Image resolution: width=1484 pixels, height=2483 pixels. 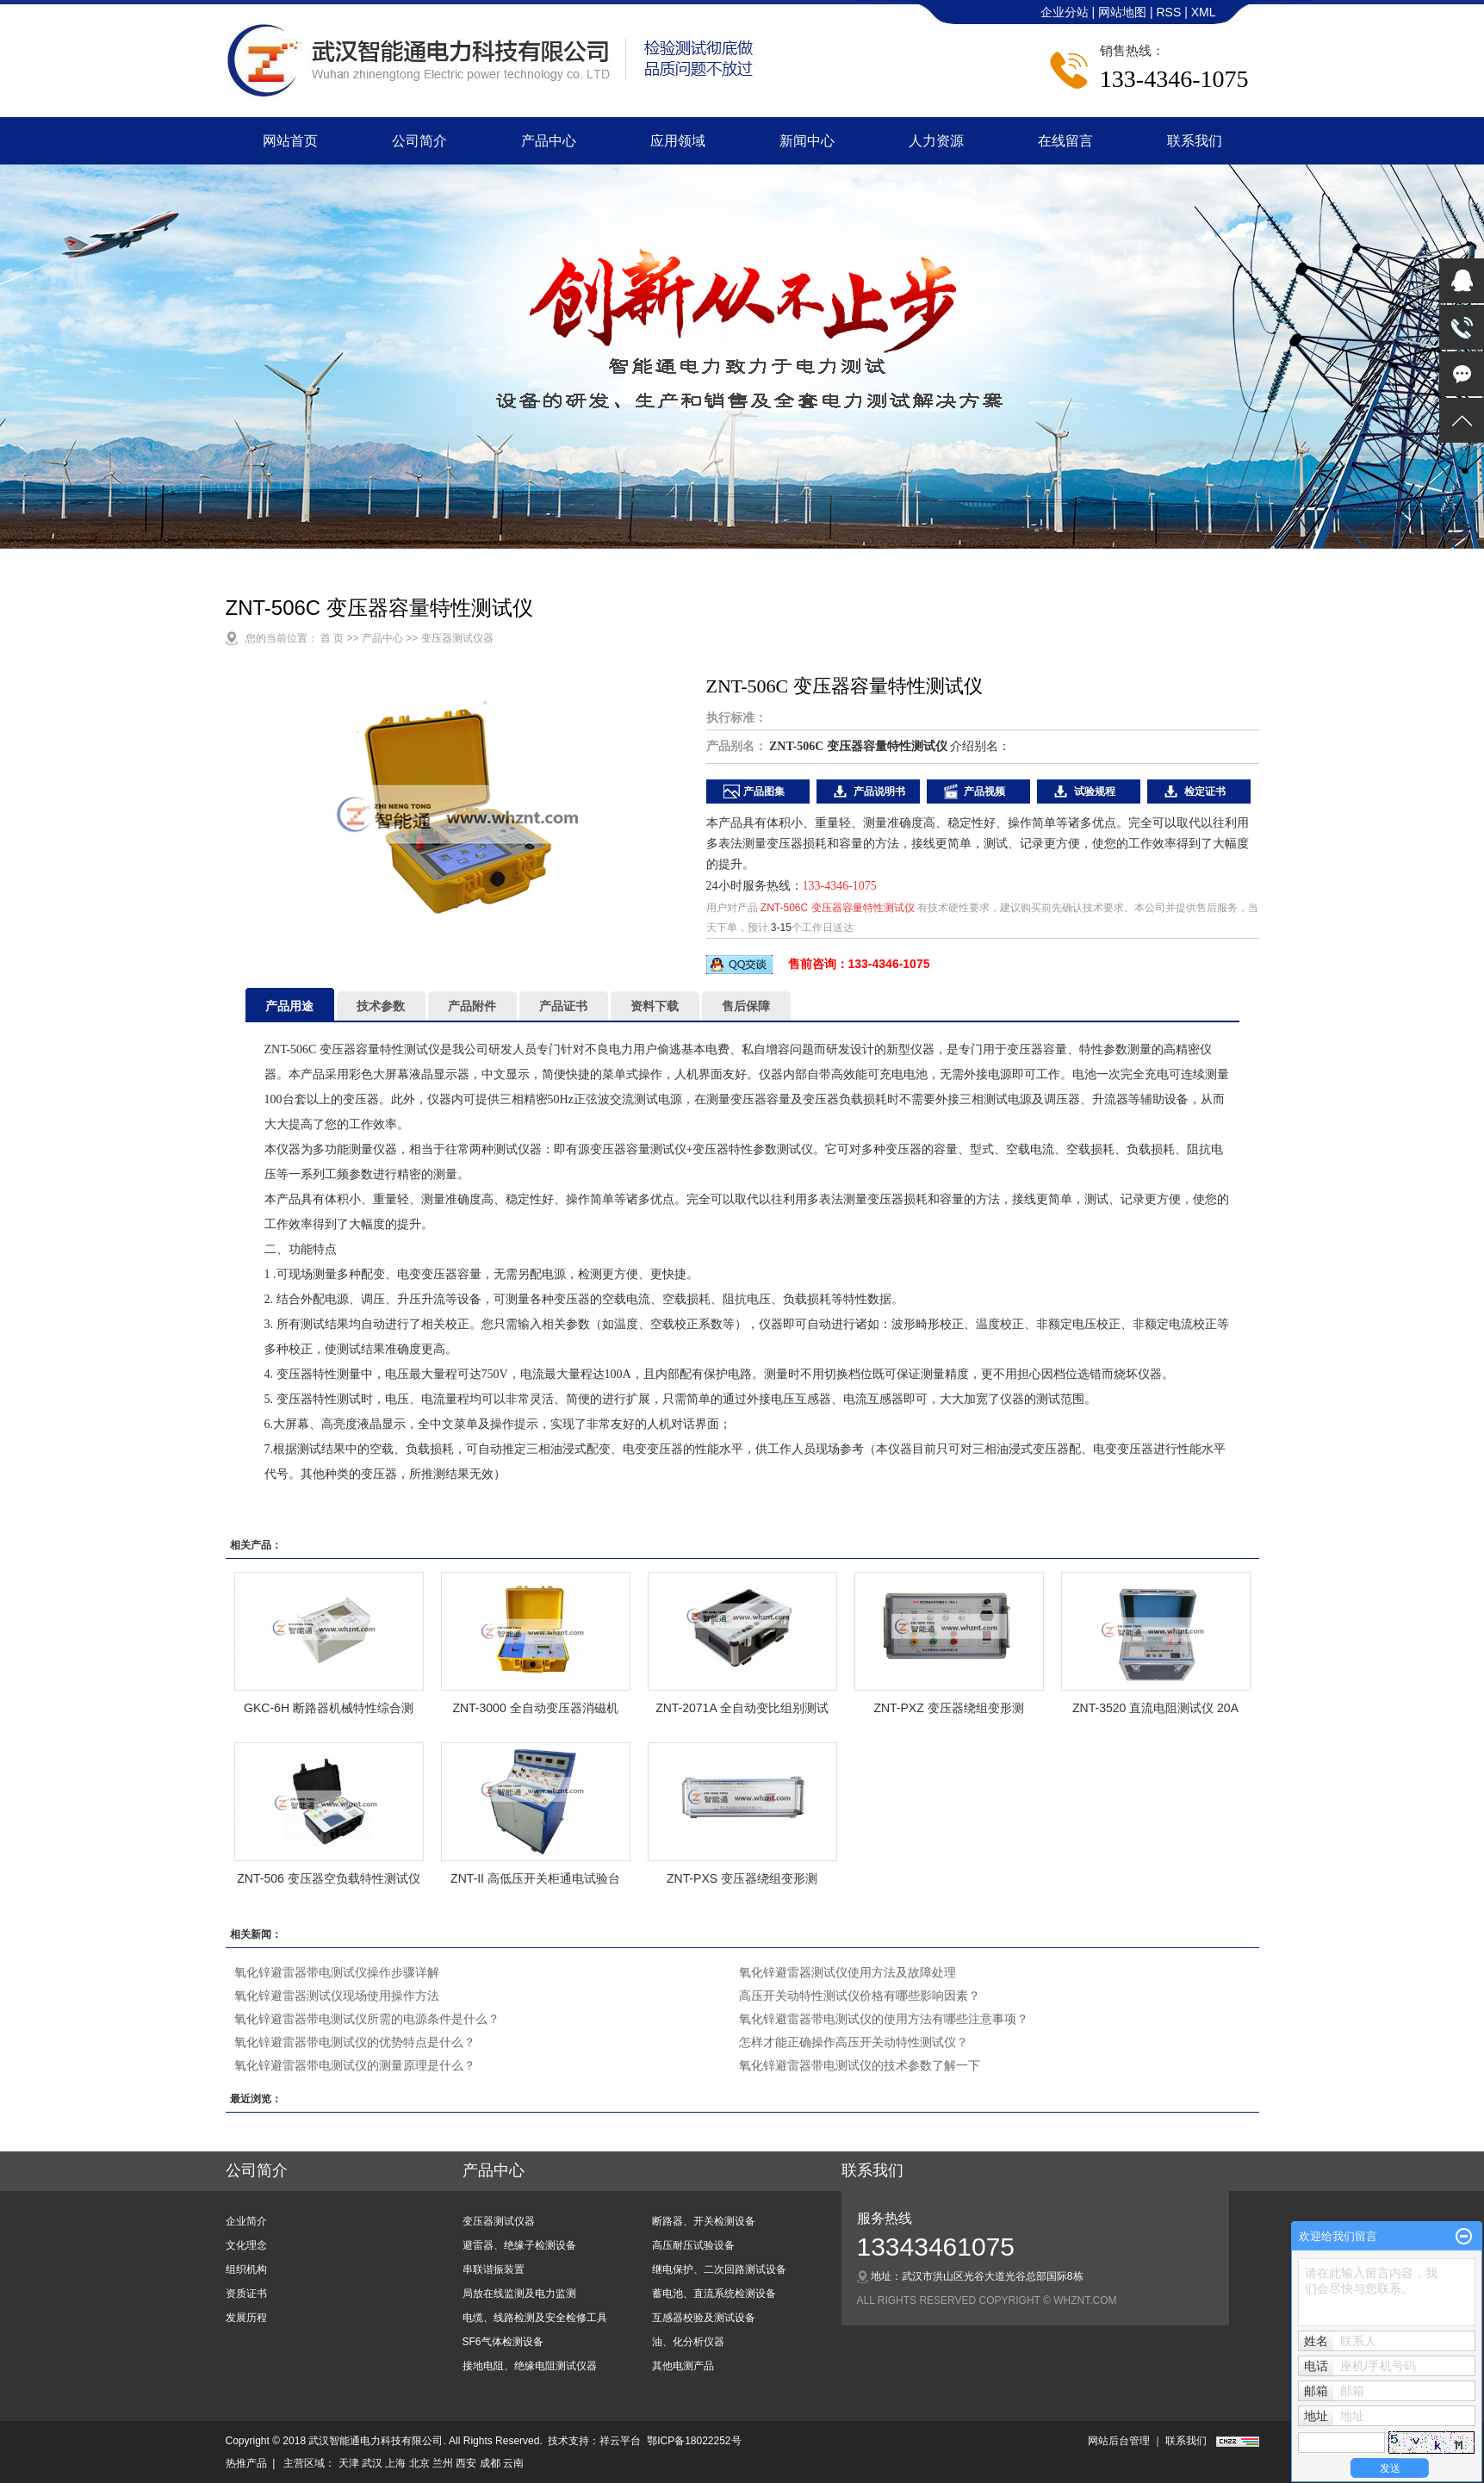 What do you see at coordinates (419, 2463) in the screenshot?
I see `北京` at bounding box center [419, 2463].